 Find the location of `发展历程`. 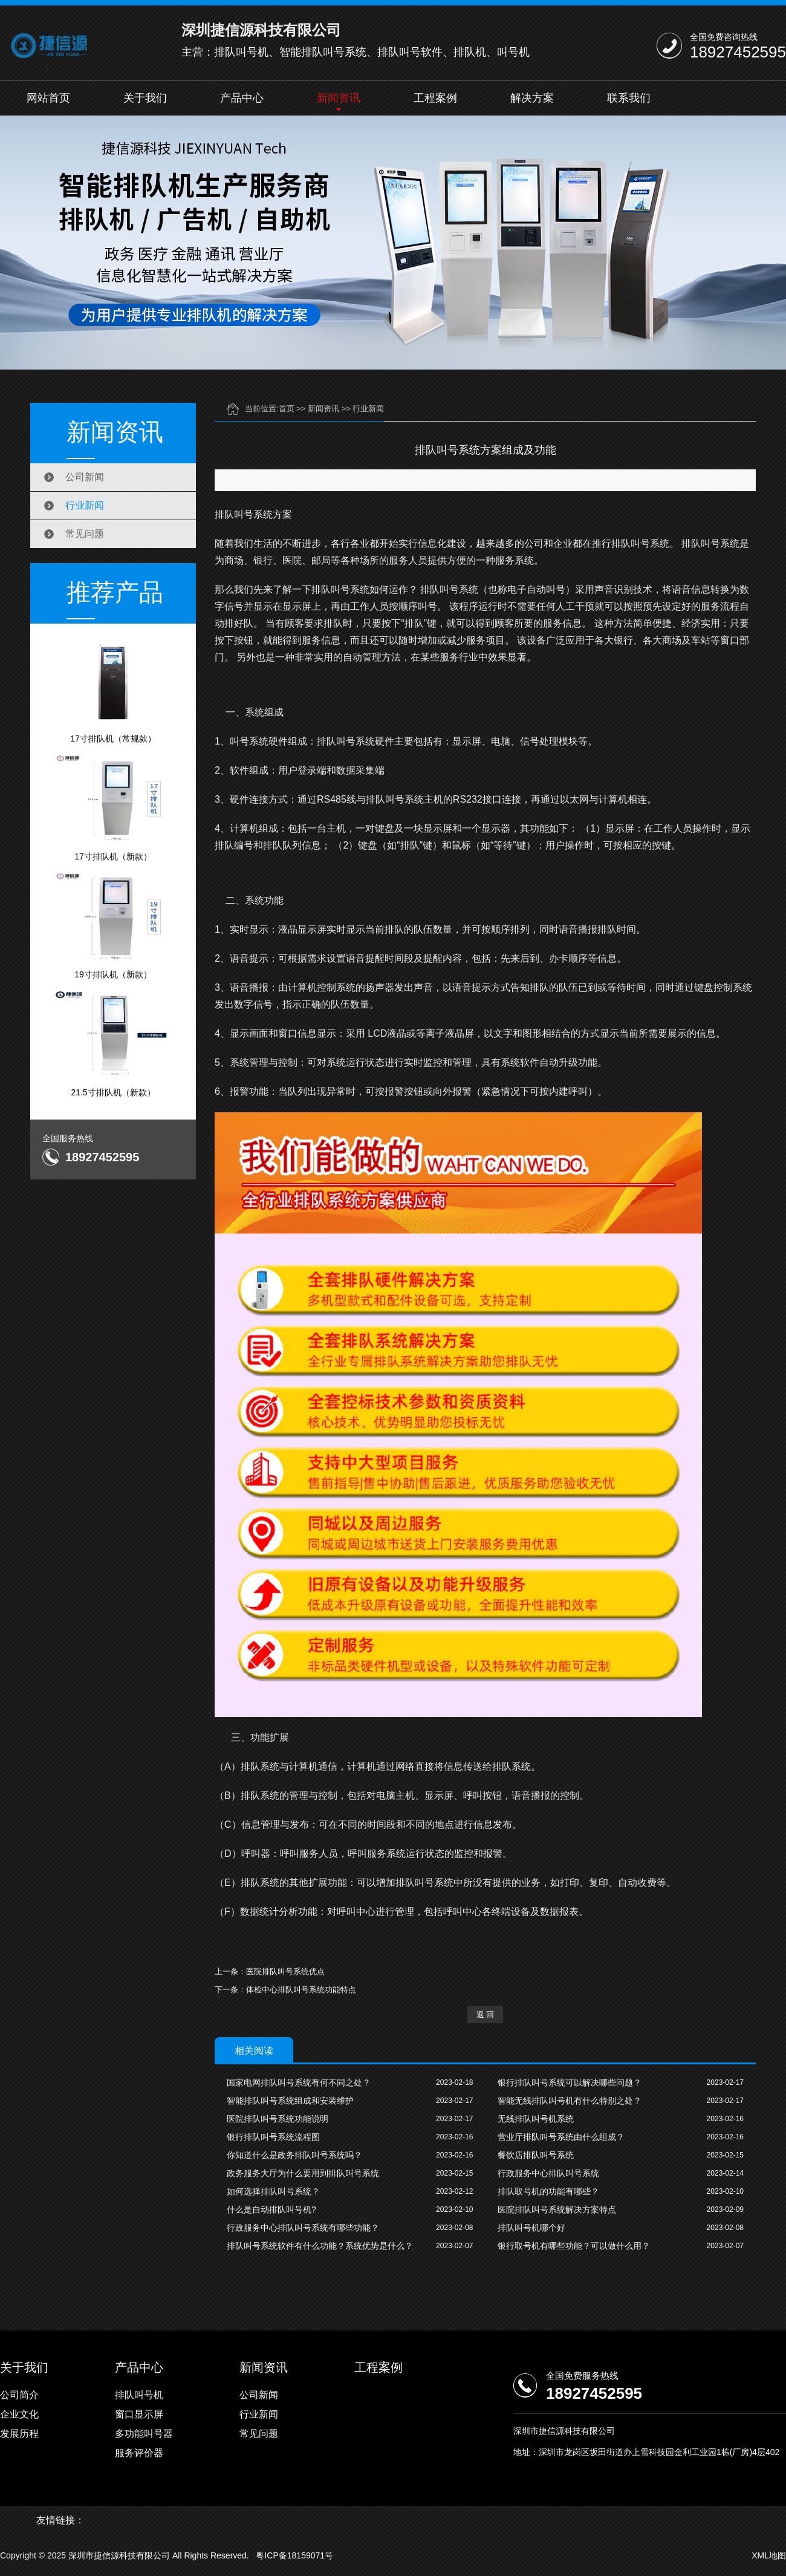

发展历程 is located at coordinates (19, 2433).